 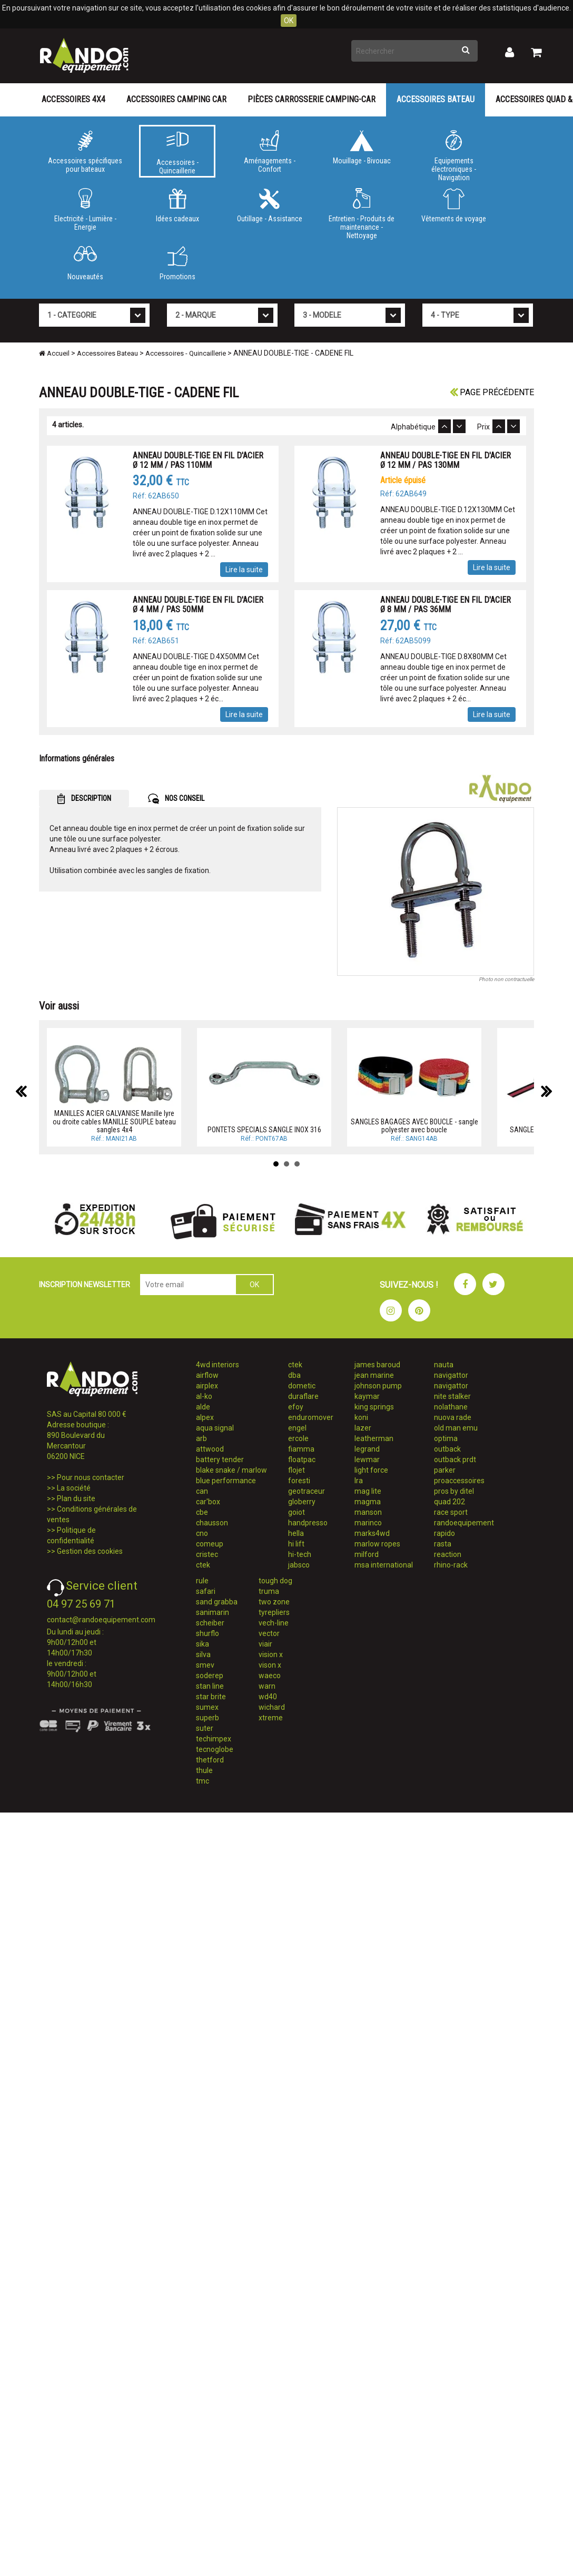 What do you see at coordinates (361, 212) in the screenshot?
I see `Entretien - Produits de maintenance - Nettoyage` at bounding box center [361, 212].